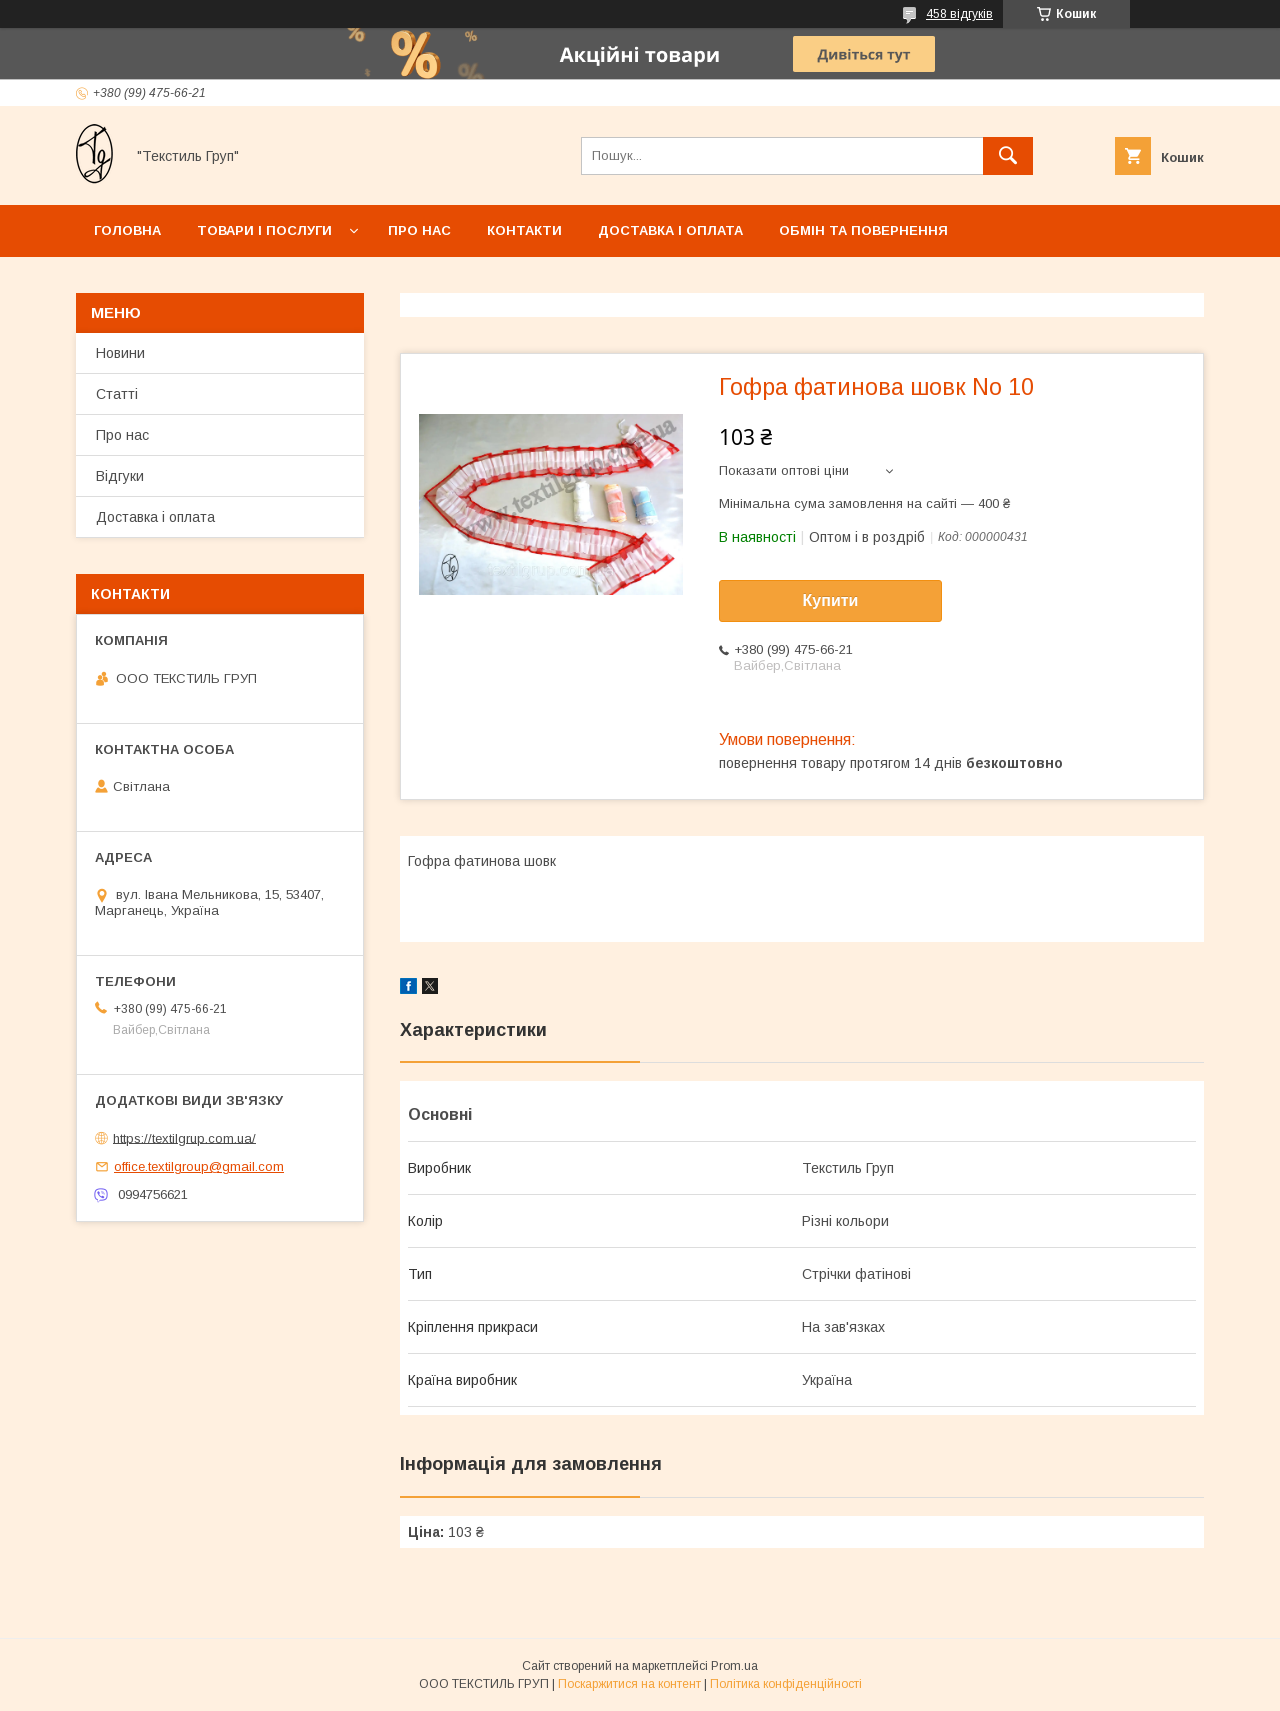 The width and height of the screenshot is (1280, 1711). Describe the element at coordinates (120, 353) in the screenshot. I see `Новини` at that location.